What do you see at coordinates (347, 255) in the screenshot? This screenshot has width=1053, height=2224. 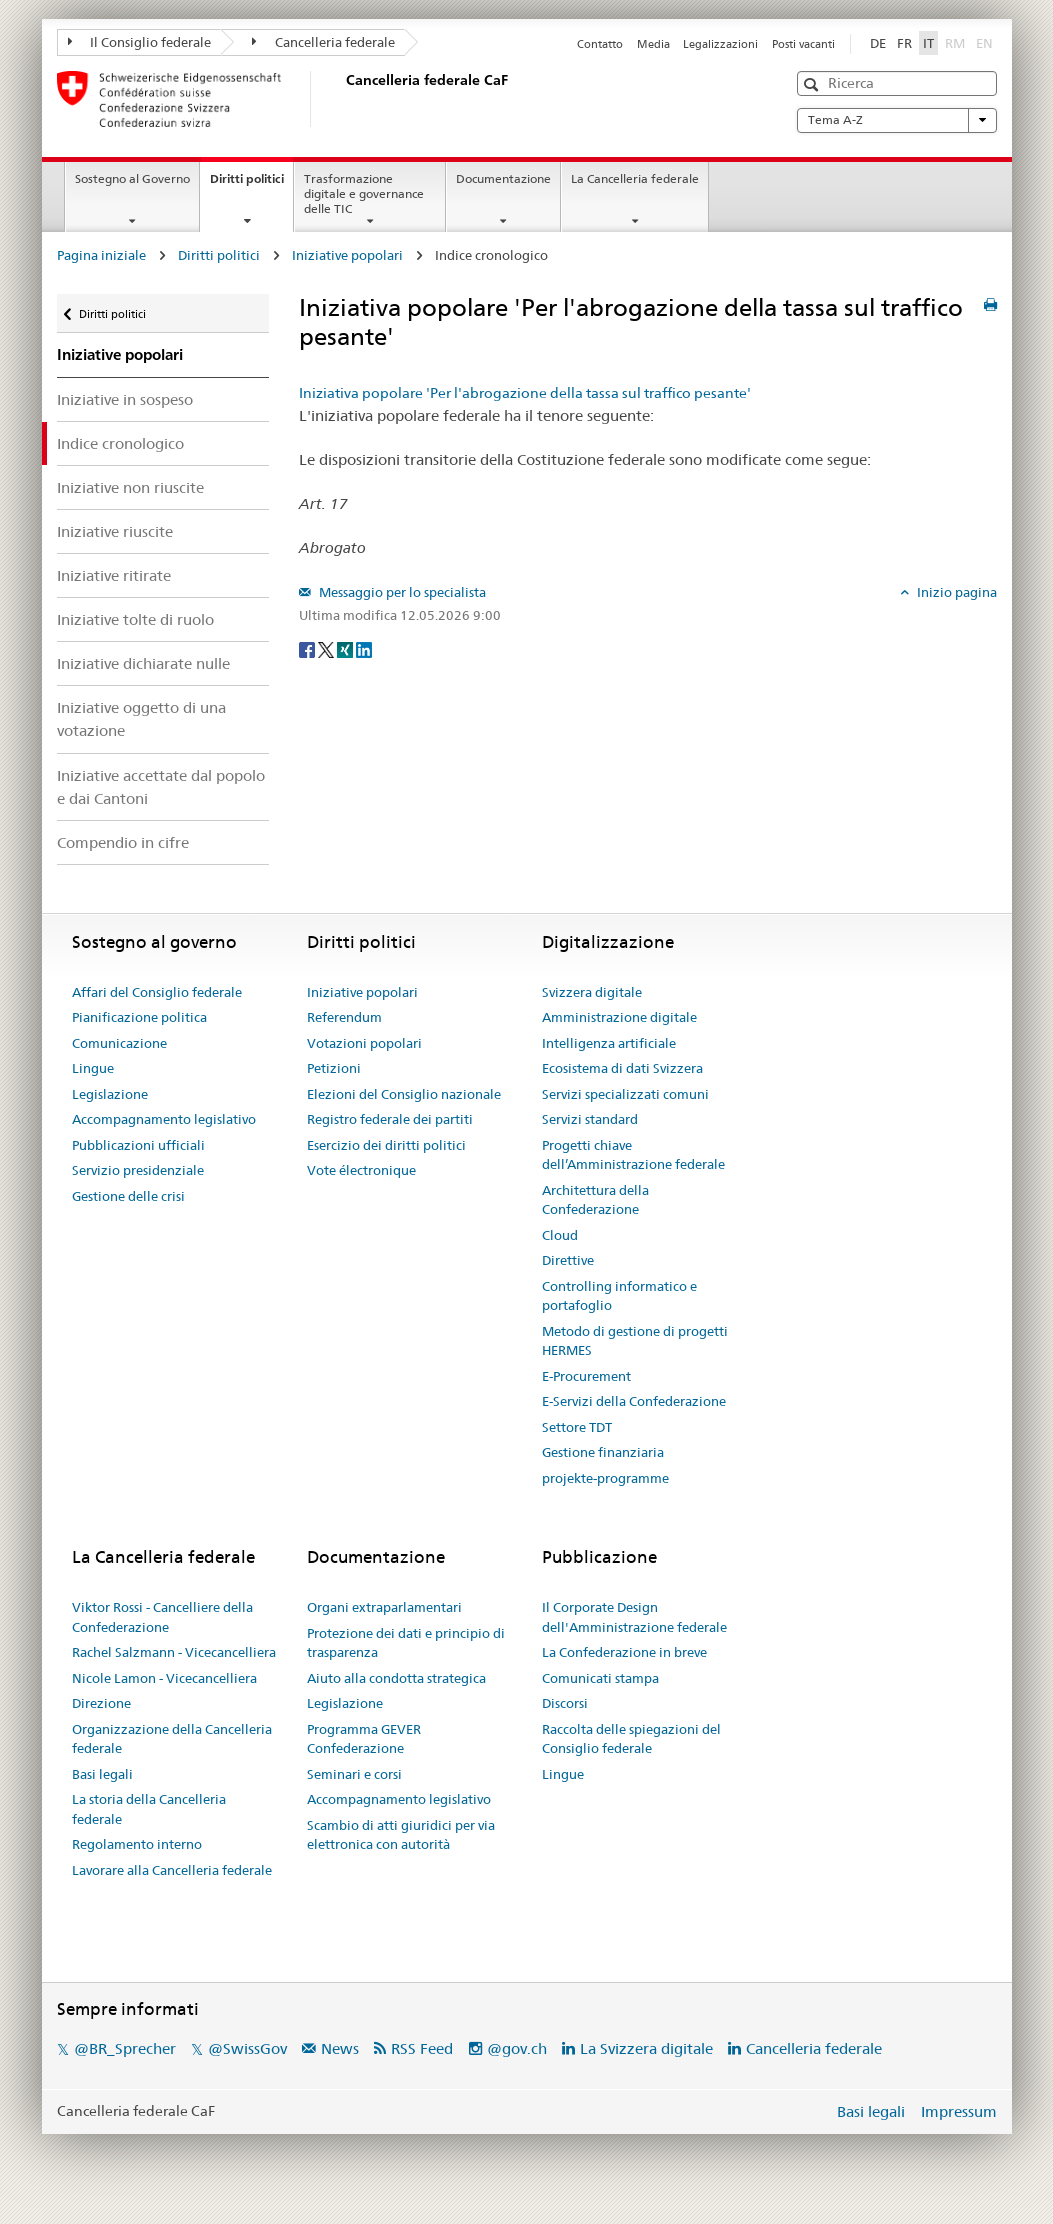 I see `Iniziative popolari` at bounding box center [347, 255].